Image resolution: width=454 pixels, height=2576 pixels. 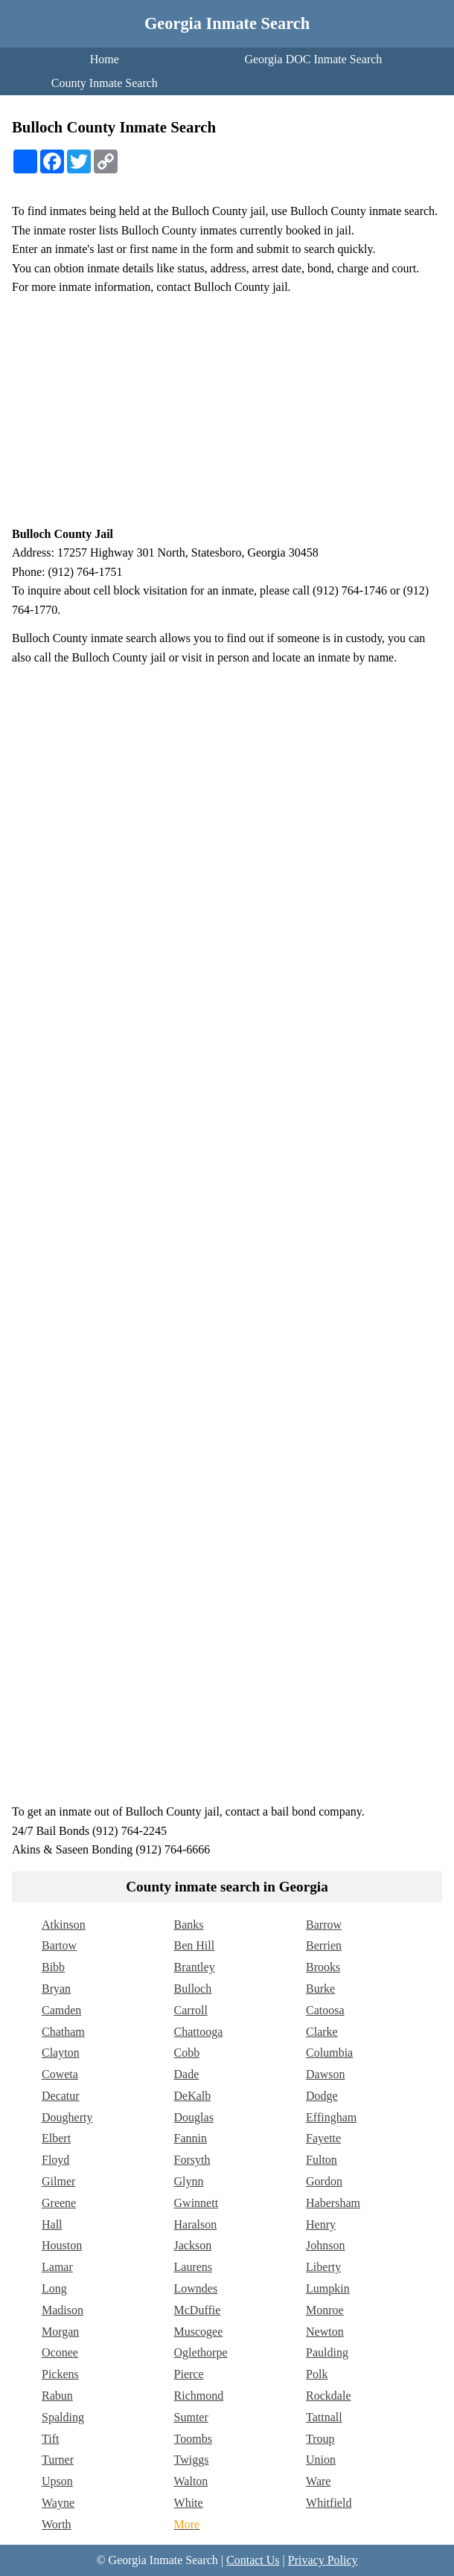 What do you see at coordinates (52, 2224) in the screenshot?
I see `Hall` at bounding box center [52, 2224].